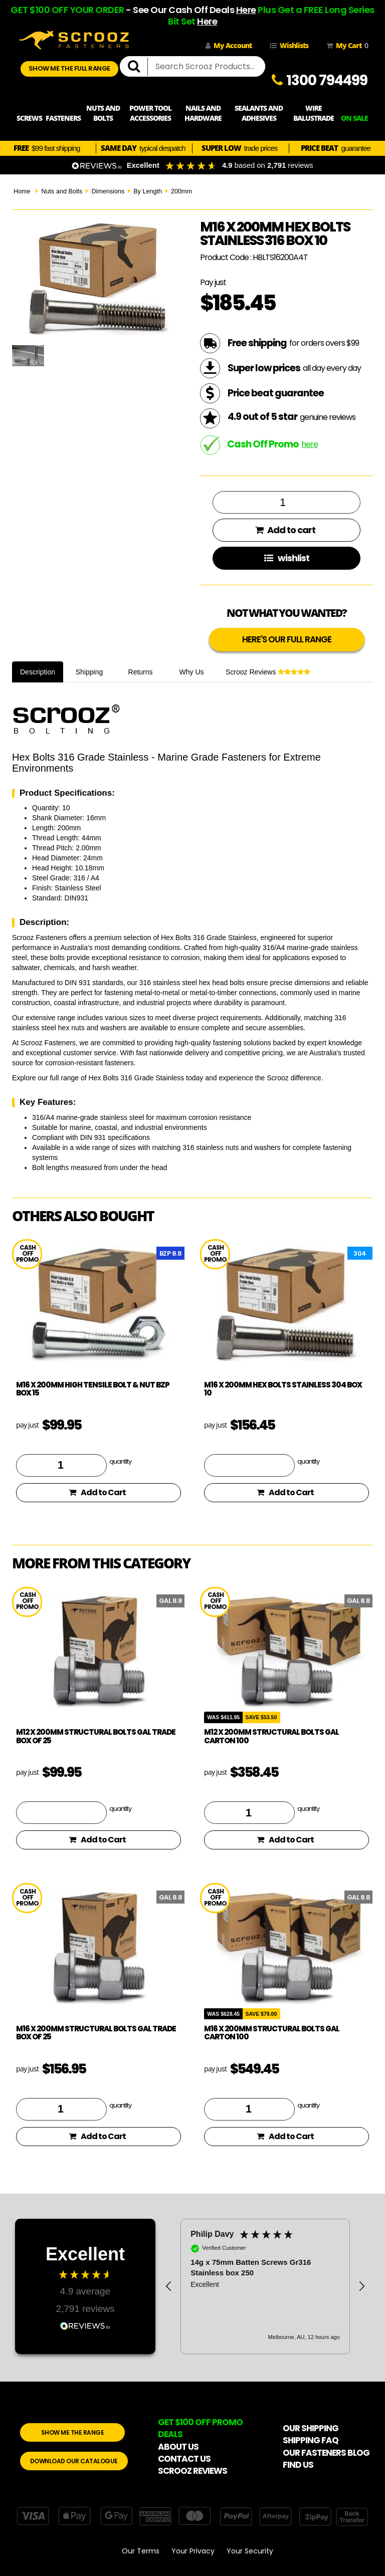 The image size is (385, 2576). Describe the element at coordinates (310, 2428) in the screenshot. I see `OUR SHIPPING` at that location.